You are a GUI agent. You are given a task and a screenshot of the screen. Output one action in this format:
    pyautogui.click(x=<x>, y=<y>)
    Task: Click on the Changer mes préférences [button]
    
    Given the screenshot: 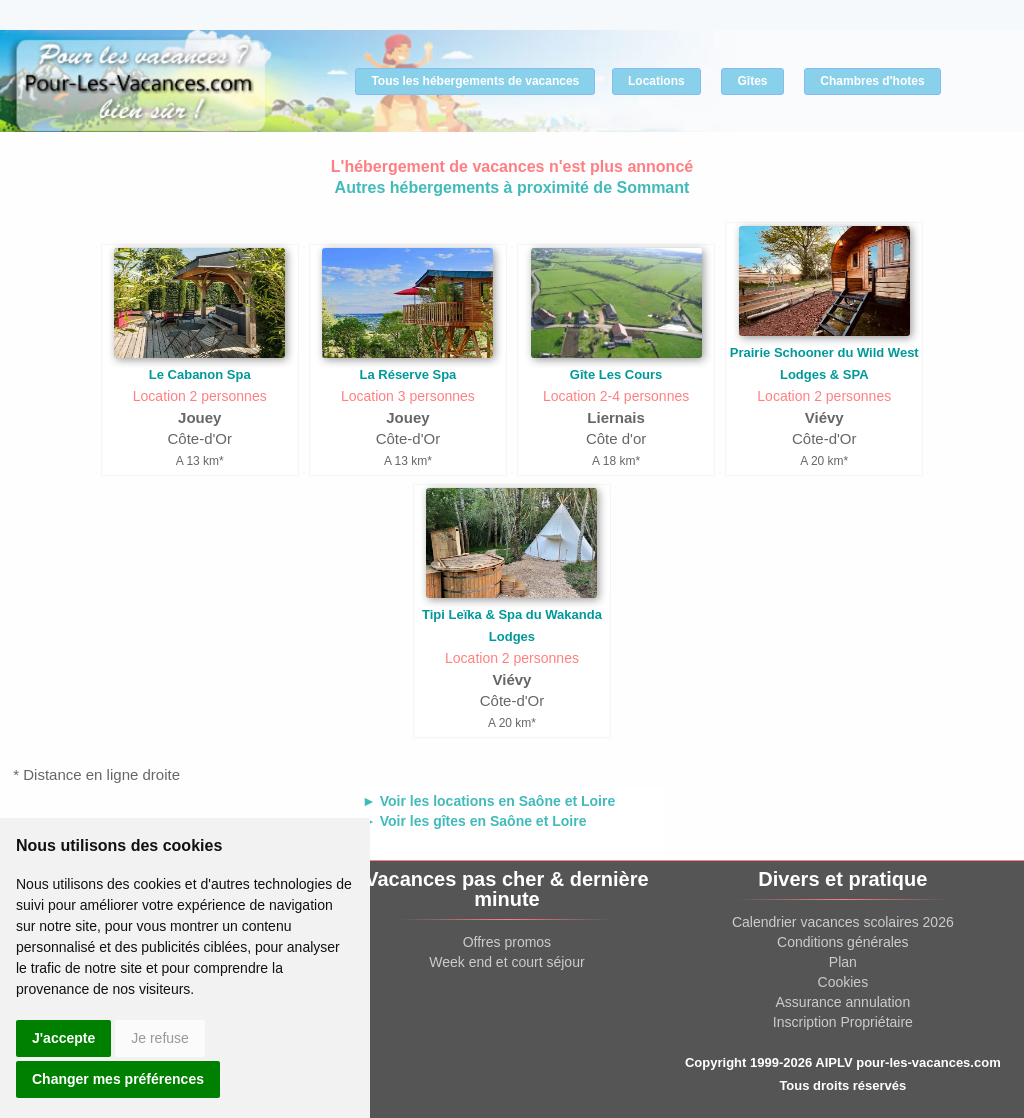 What is the action you would take?
    pyautogui.click(x=118, y=1079)
    